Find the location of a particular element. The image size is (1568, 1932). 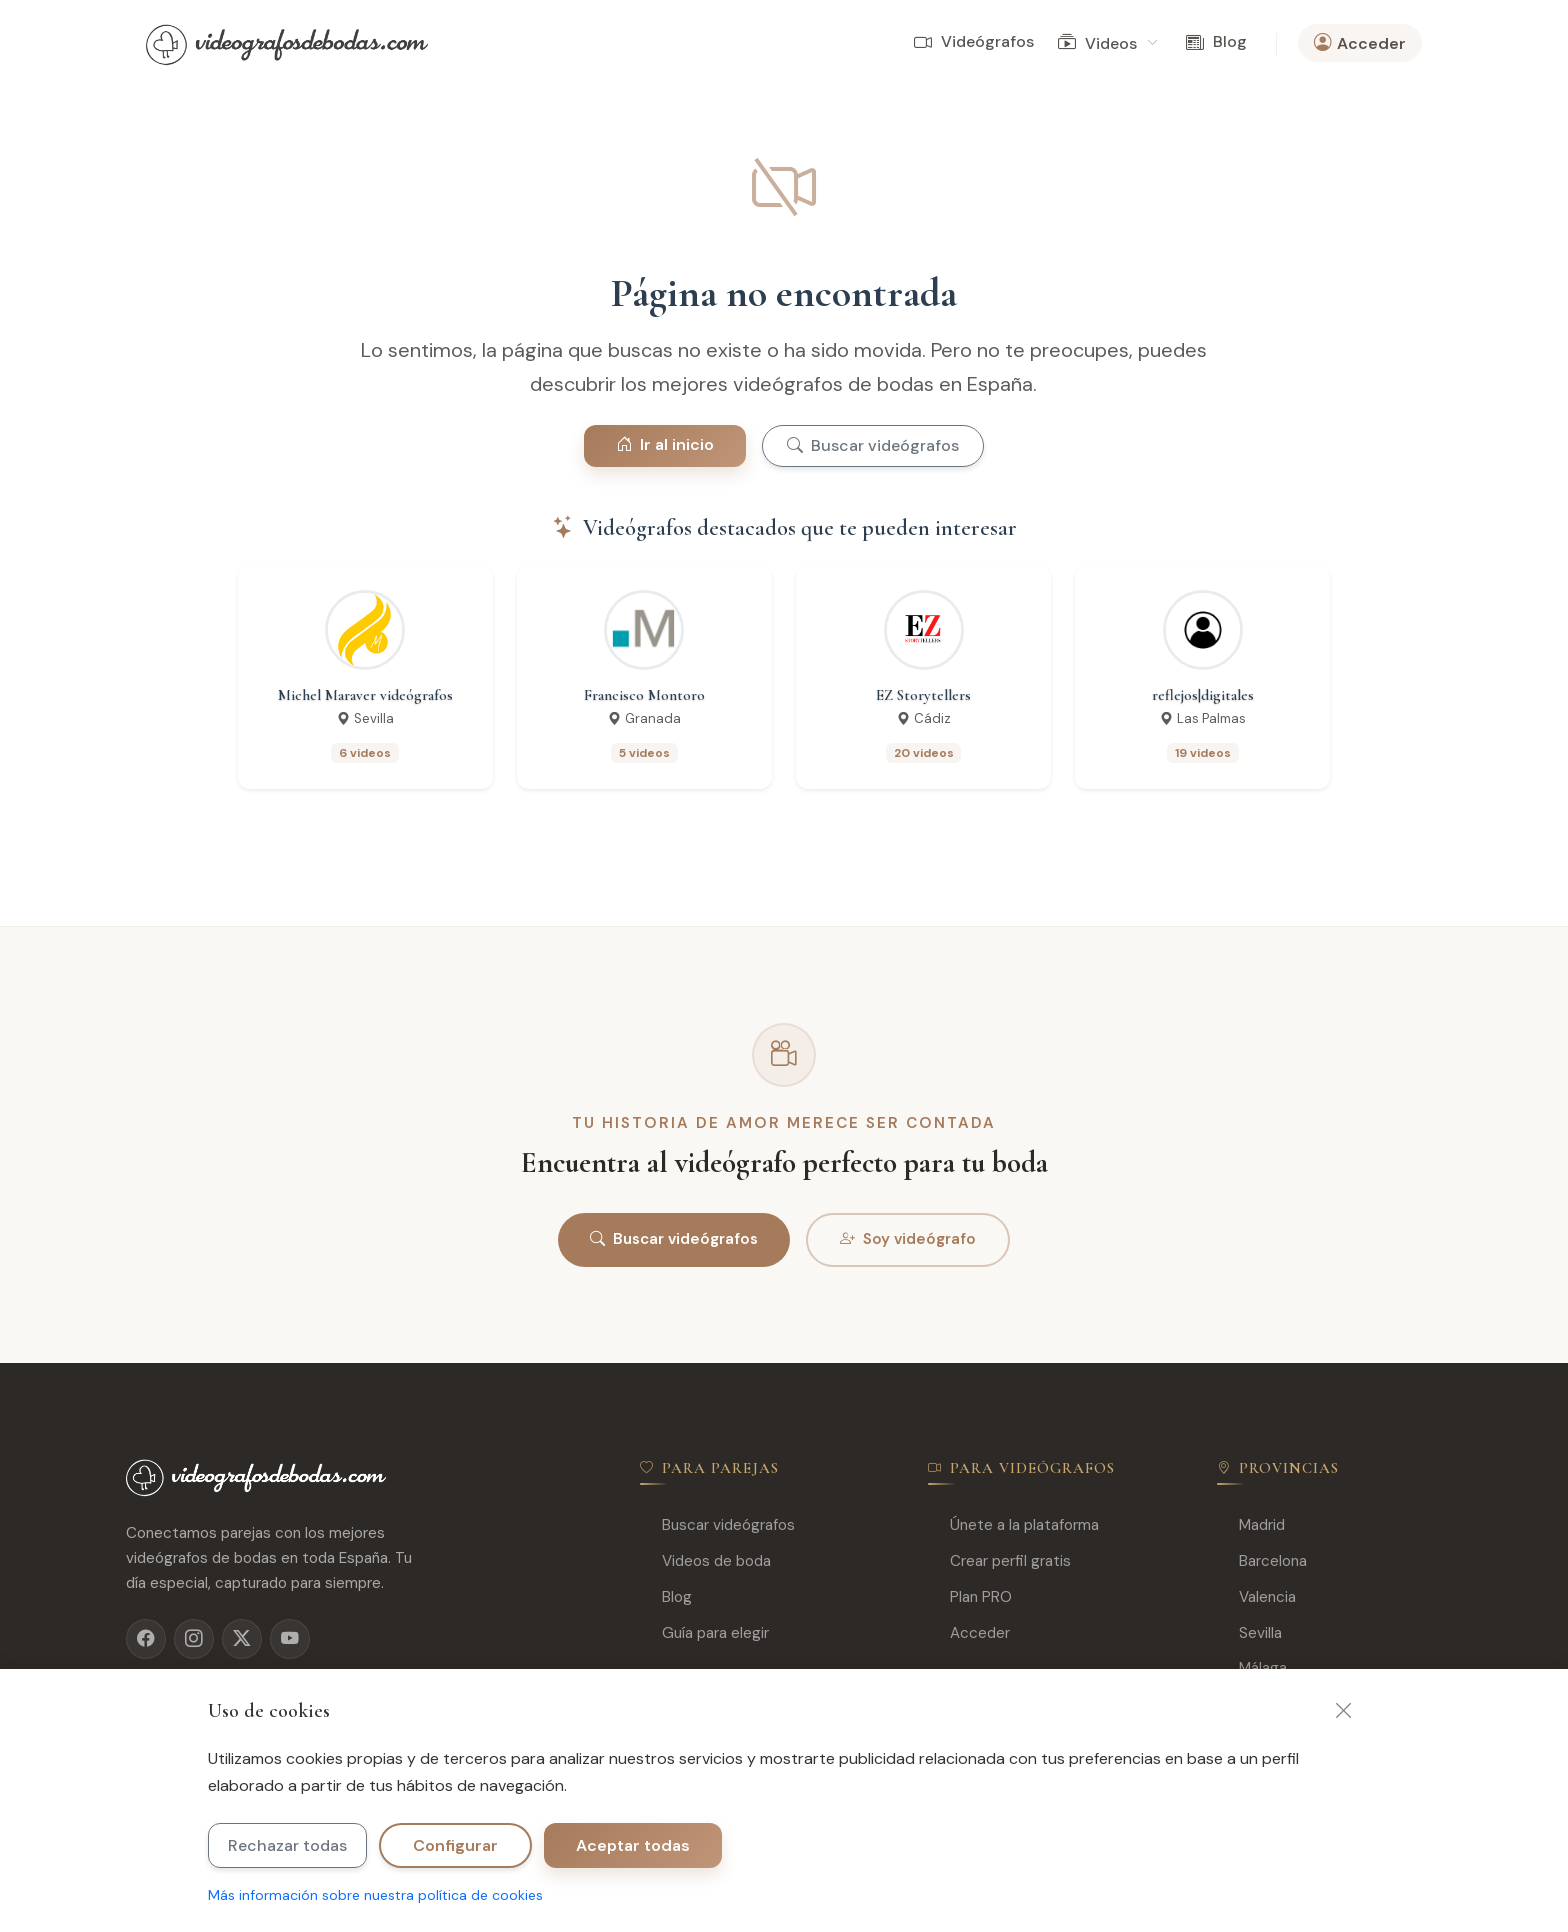

Soy videógrafo is located at coordinates (908, 1240).